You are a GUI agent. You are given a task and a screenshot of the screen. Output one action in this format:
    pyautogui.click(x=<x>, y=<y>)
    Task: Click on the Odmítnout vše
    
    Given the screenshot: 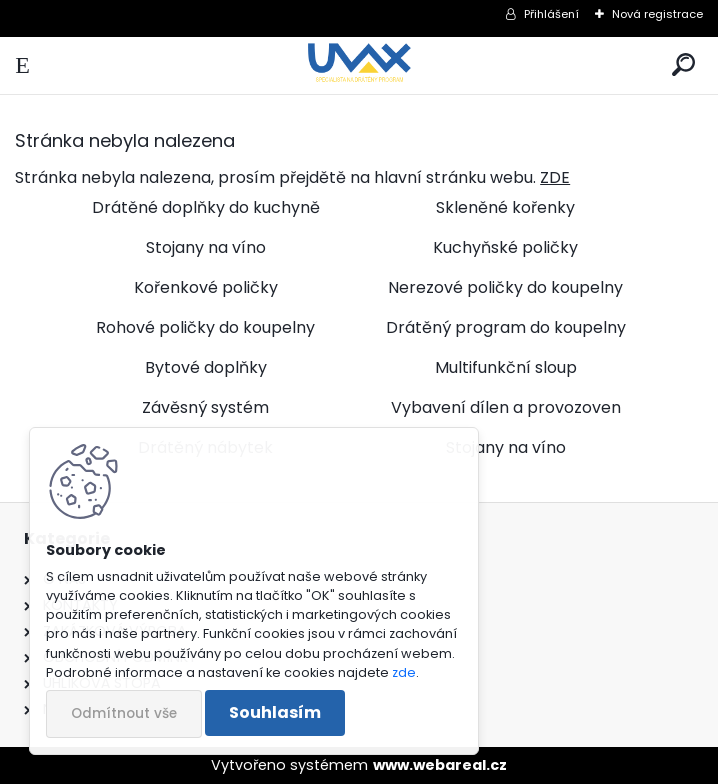 What is the action you would take?
    pyautogui.click(x=124, y=713)
    